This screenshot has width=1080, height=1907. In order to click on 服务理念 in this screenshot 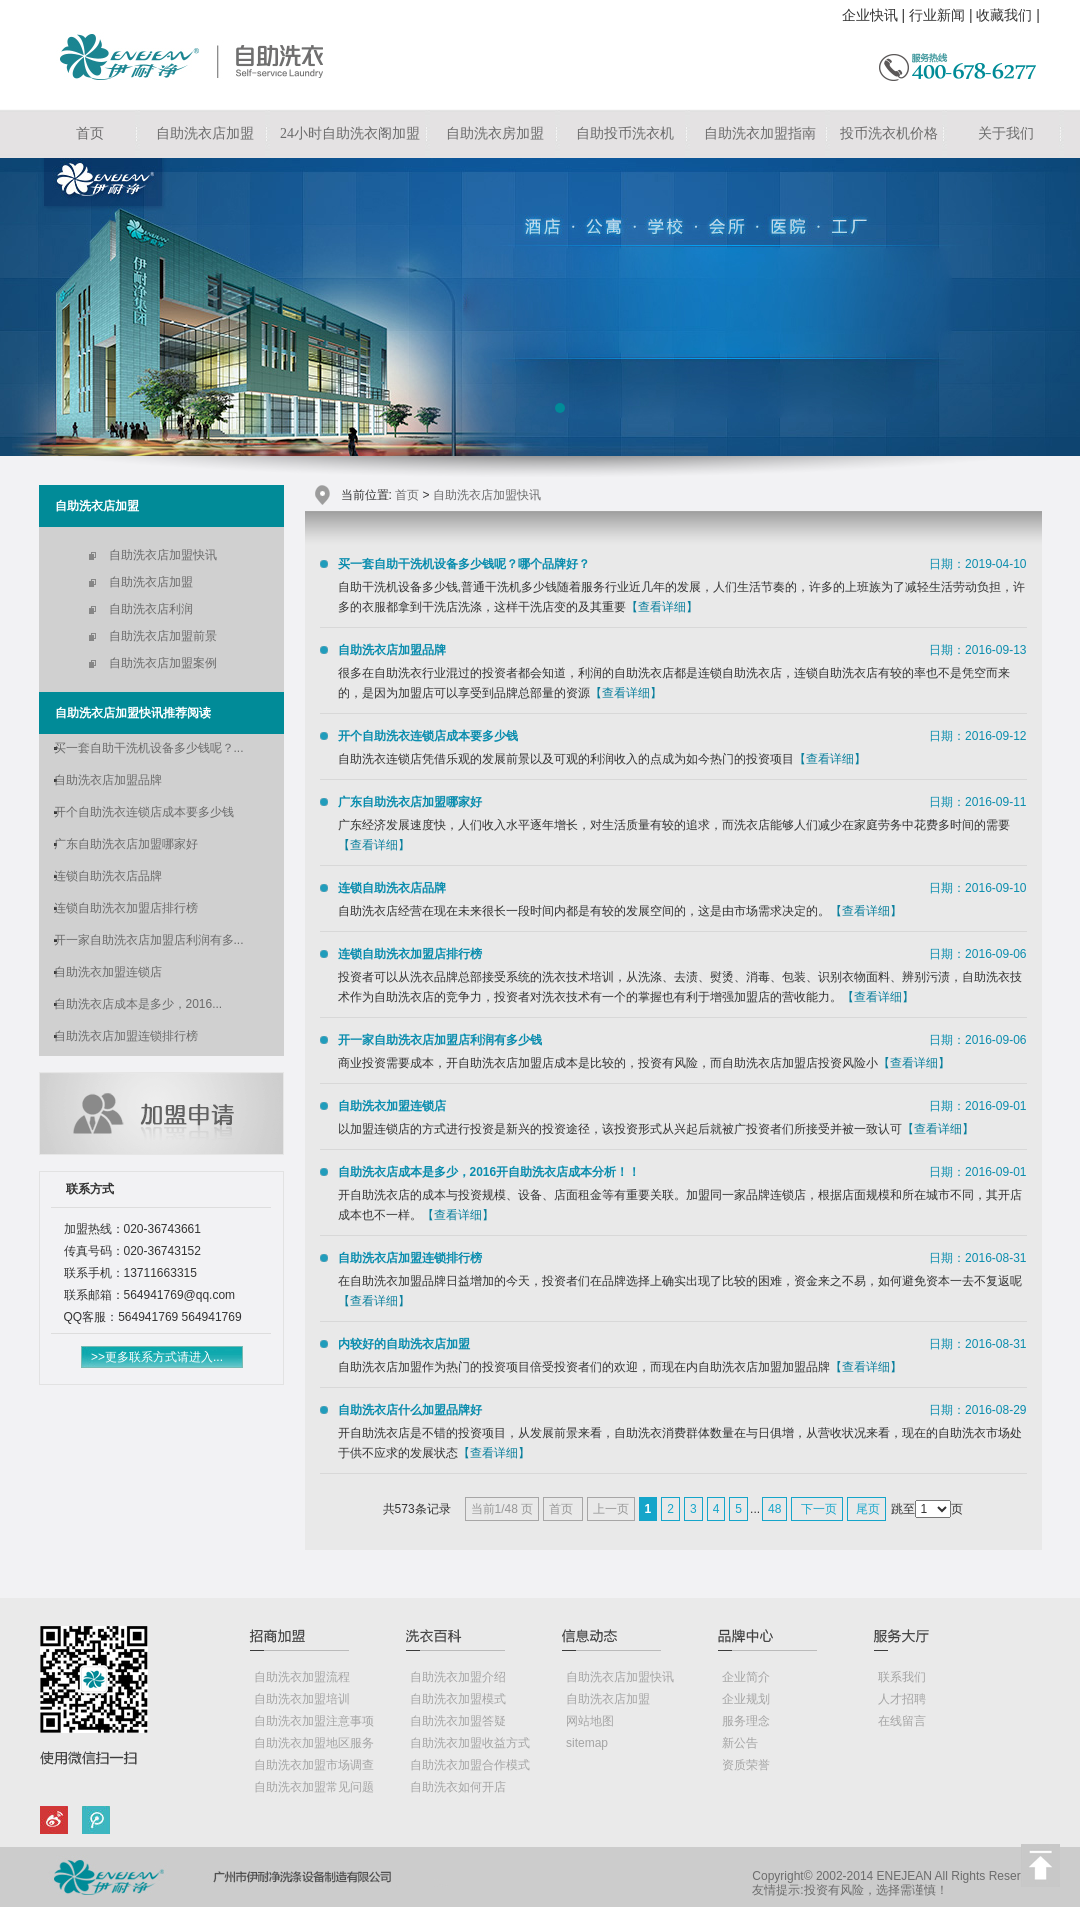, I will do `click(746, 1721)`.